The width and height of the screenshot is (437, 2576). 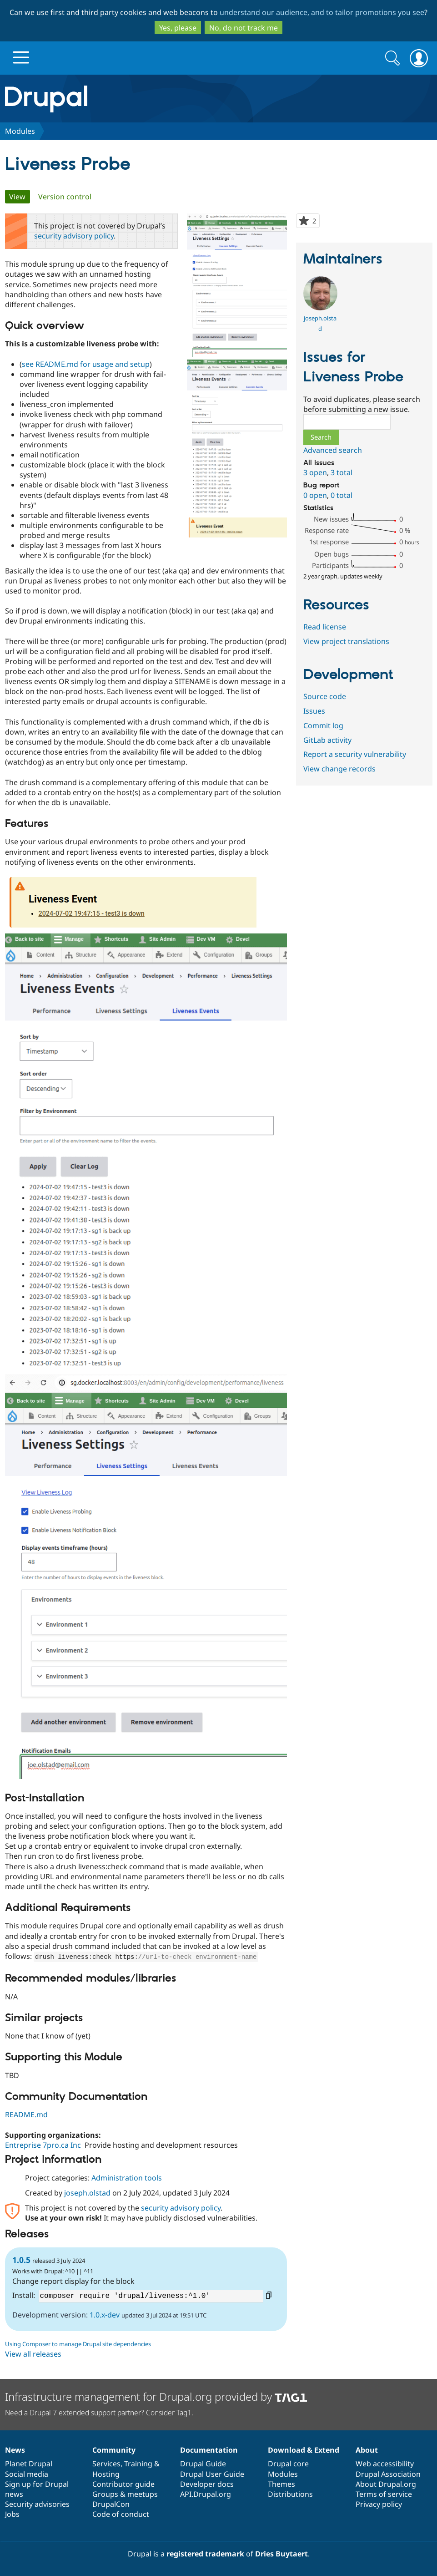 I want to click on DrupalCon, so click(x=111, y=2504).